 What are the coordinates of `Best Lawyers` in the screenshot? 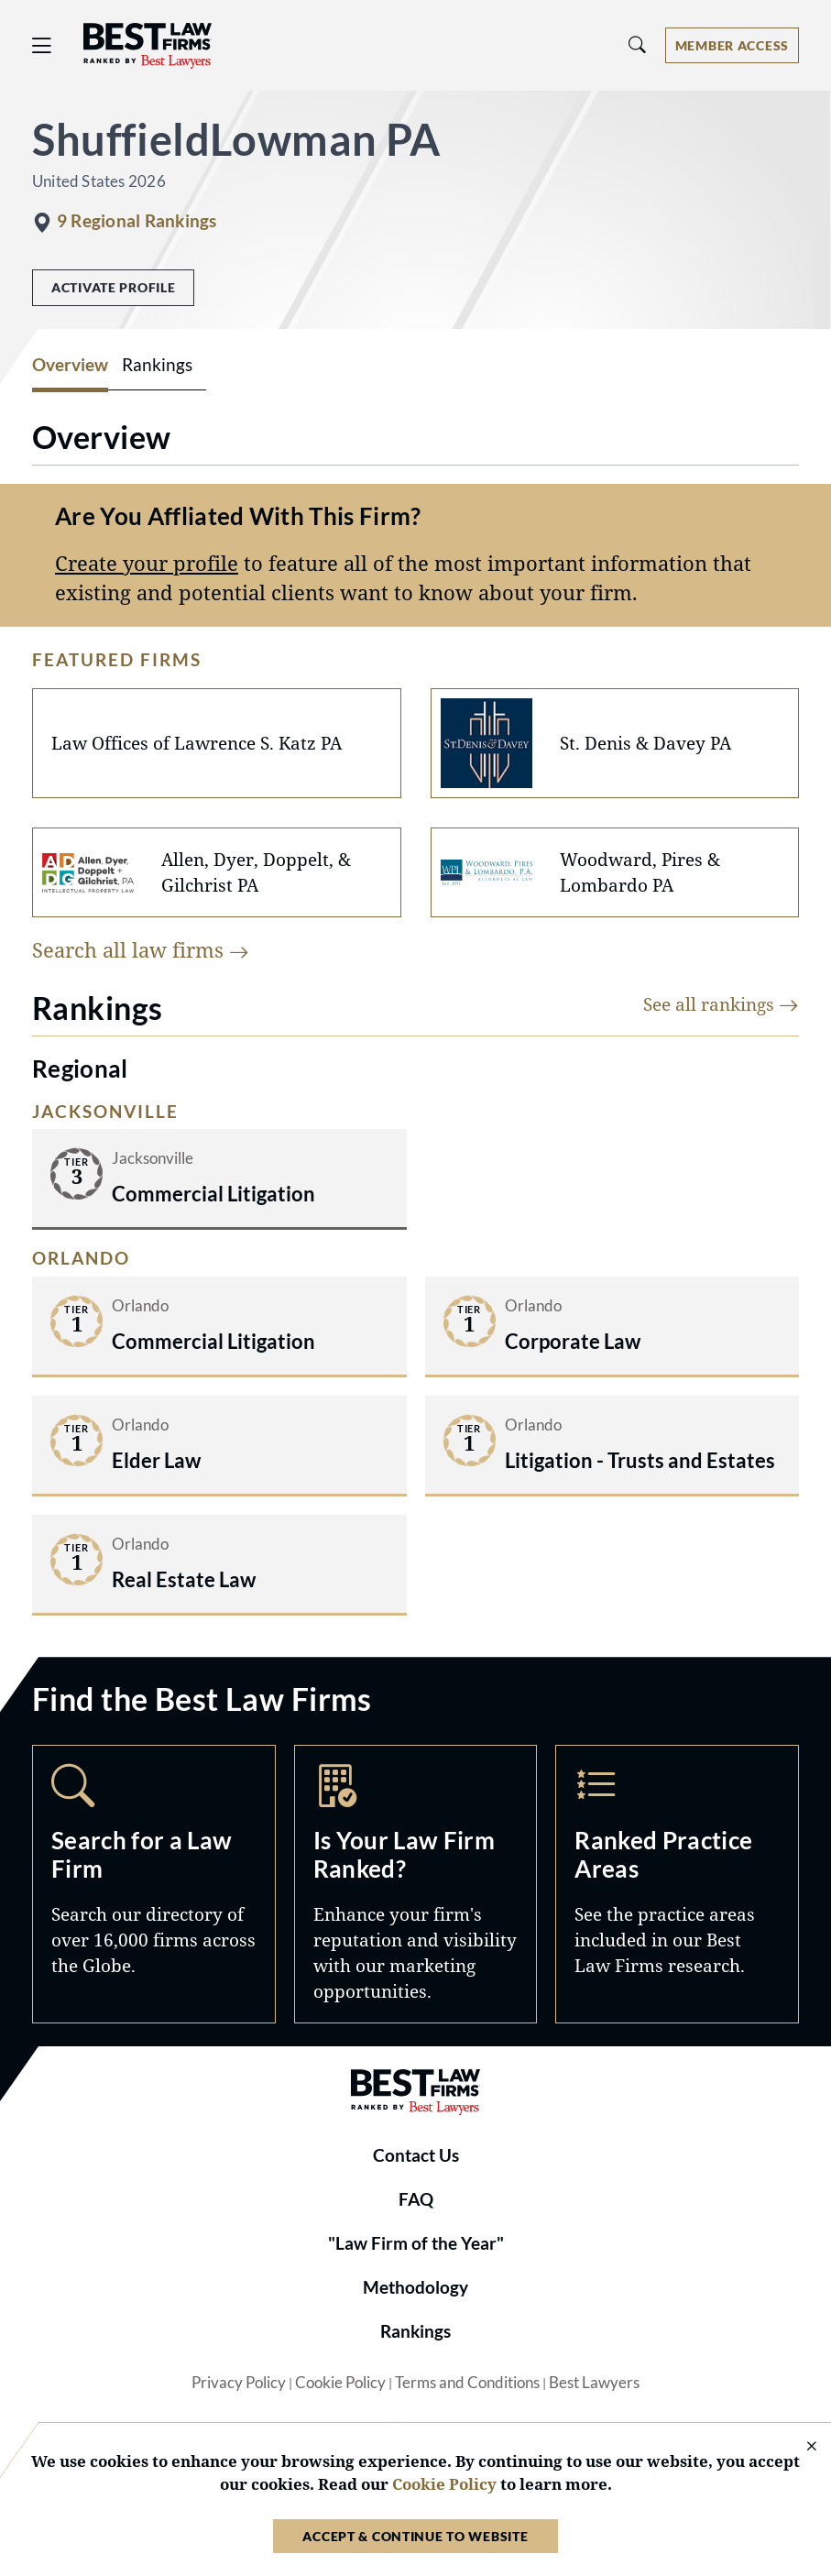 It's located at (594, 2382).